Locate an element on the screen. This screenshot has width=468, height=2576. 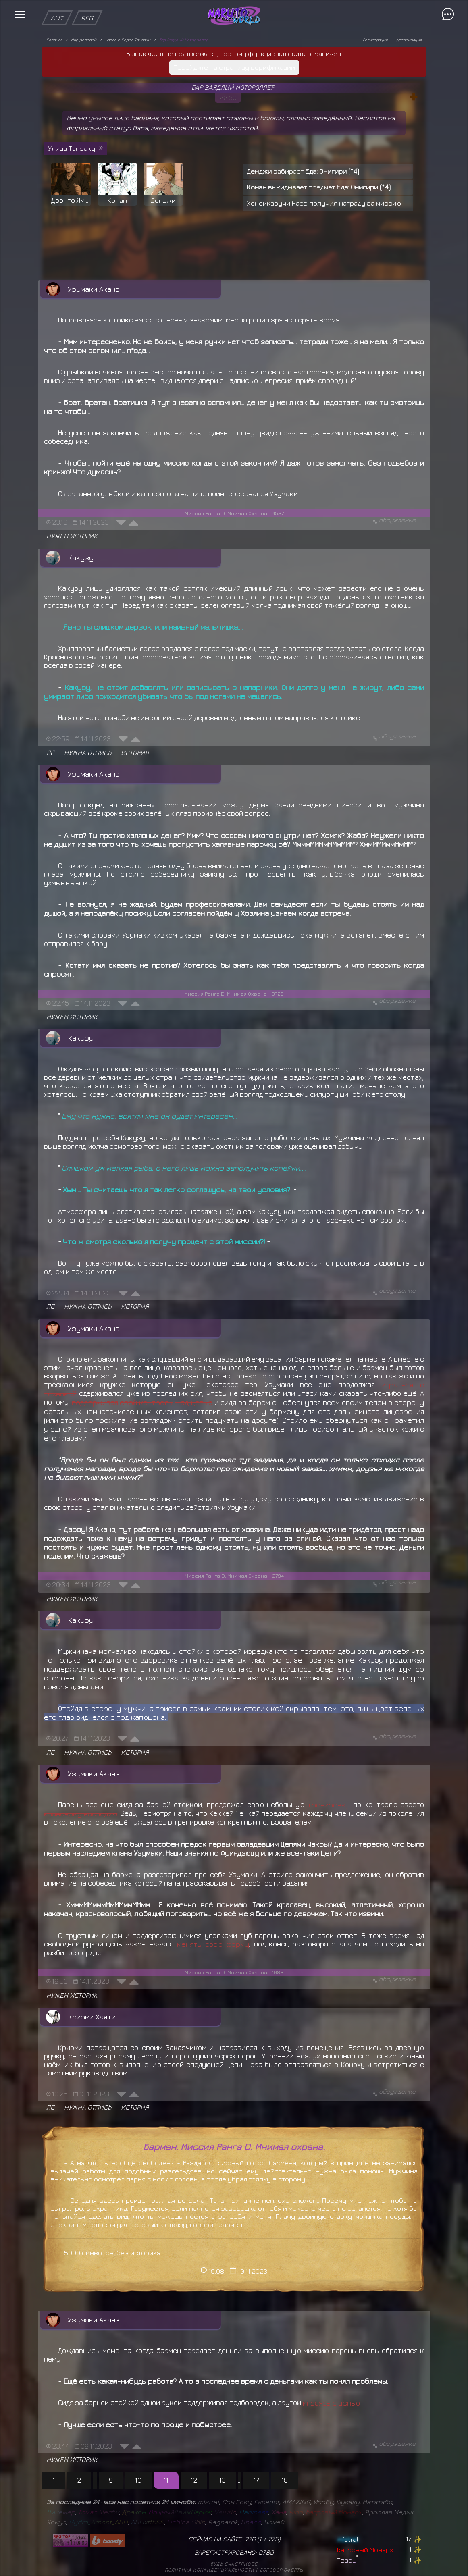
Перейдите на страницу верификации is located at coordinates (234, 67).